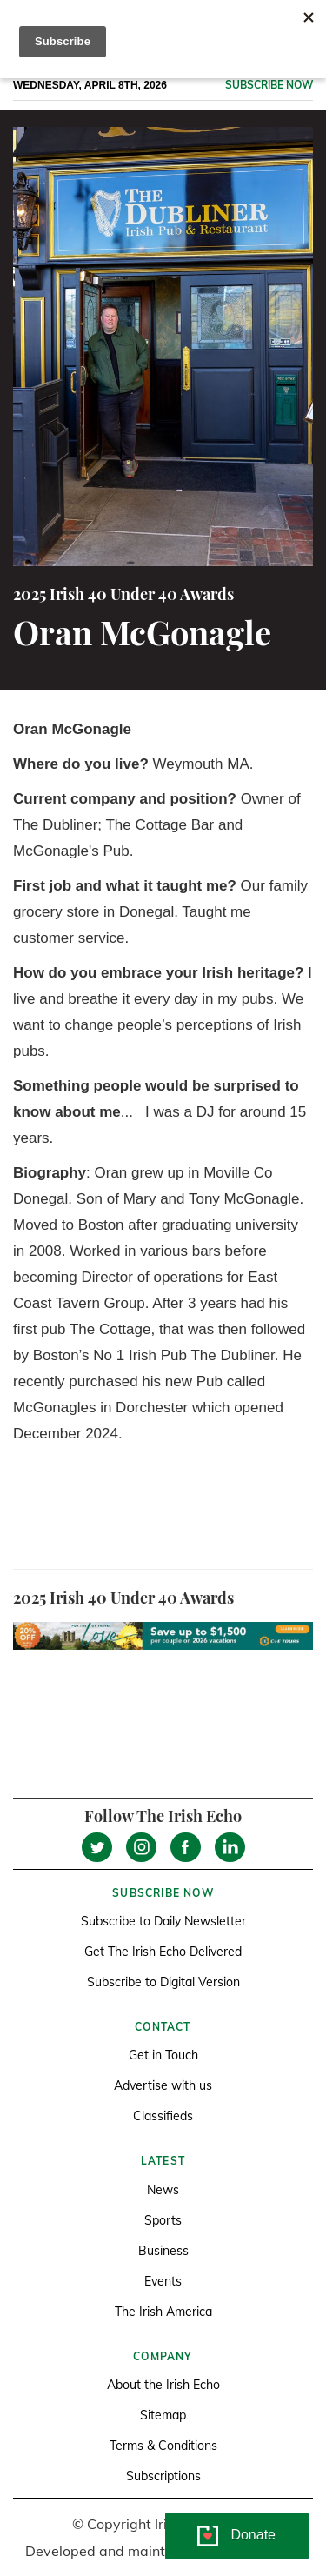 This screenshot has height=2576, width=326. Describe the element at coordinates (163, 2055) in the screenshot. I see `Get in Touch` at that location.